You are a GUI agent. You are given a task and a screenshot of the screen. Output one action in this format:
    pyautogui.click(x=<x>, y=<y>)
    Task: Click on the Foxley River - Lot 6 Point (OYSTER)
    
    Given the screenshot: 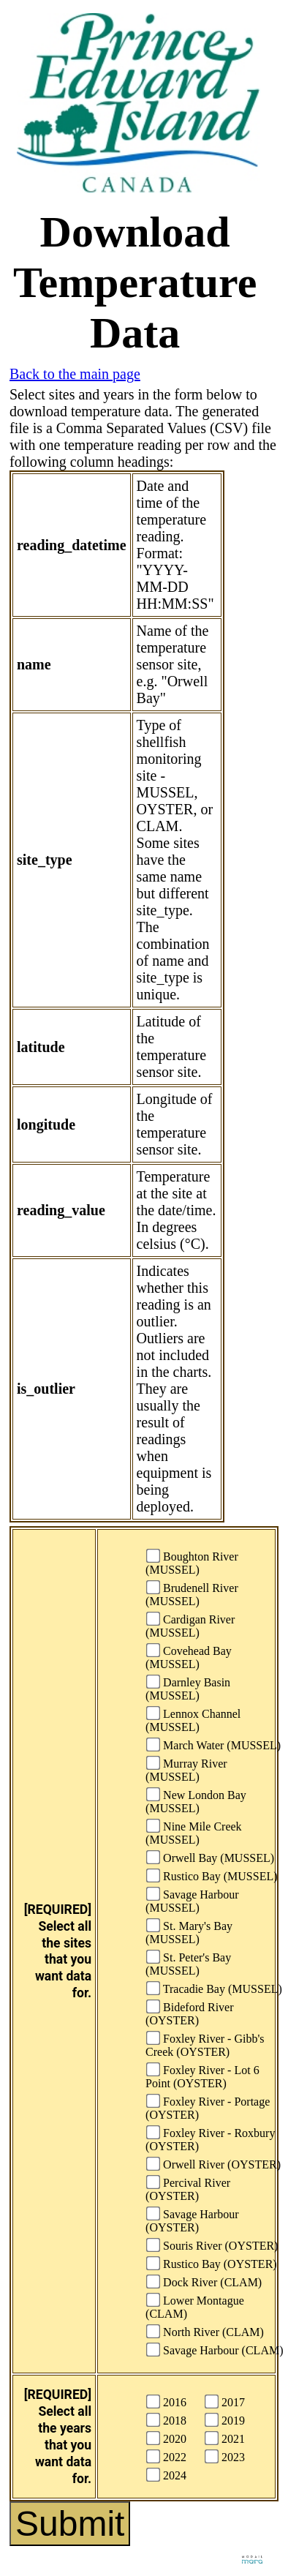 What is the action you would take?
    pyautogui.click(x=202, y=2075)
    